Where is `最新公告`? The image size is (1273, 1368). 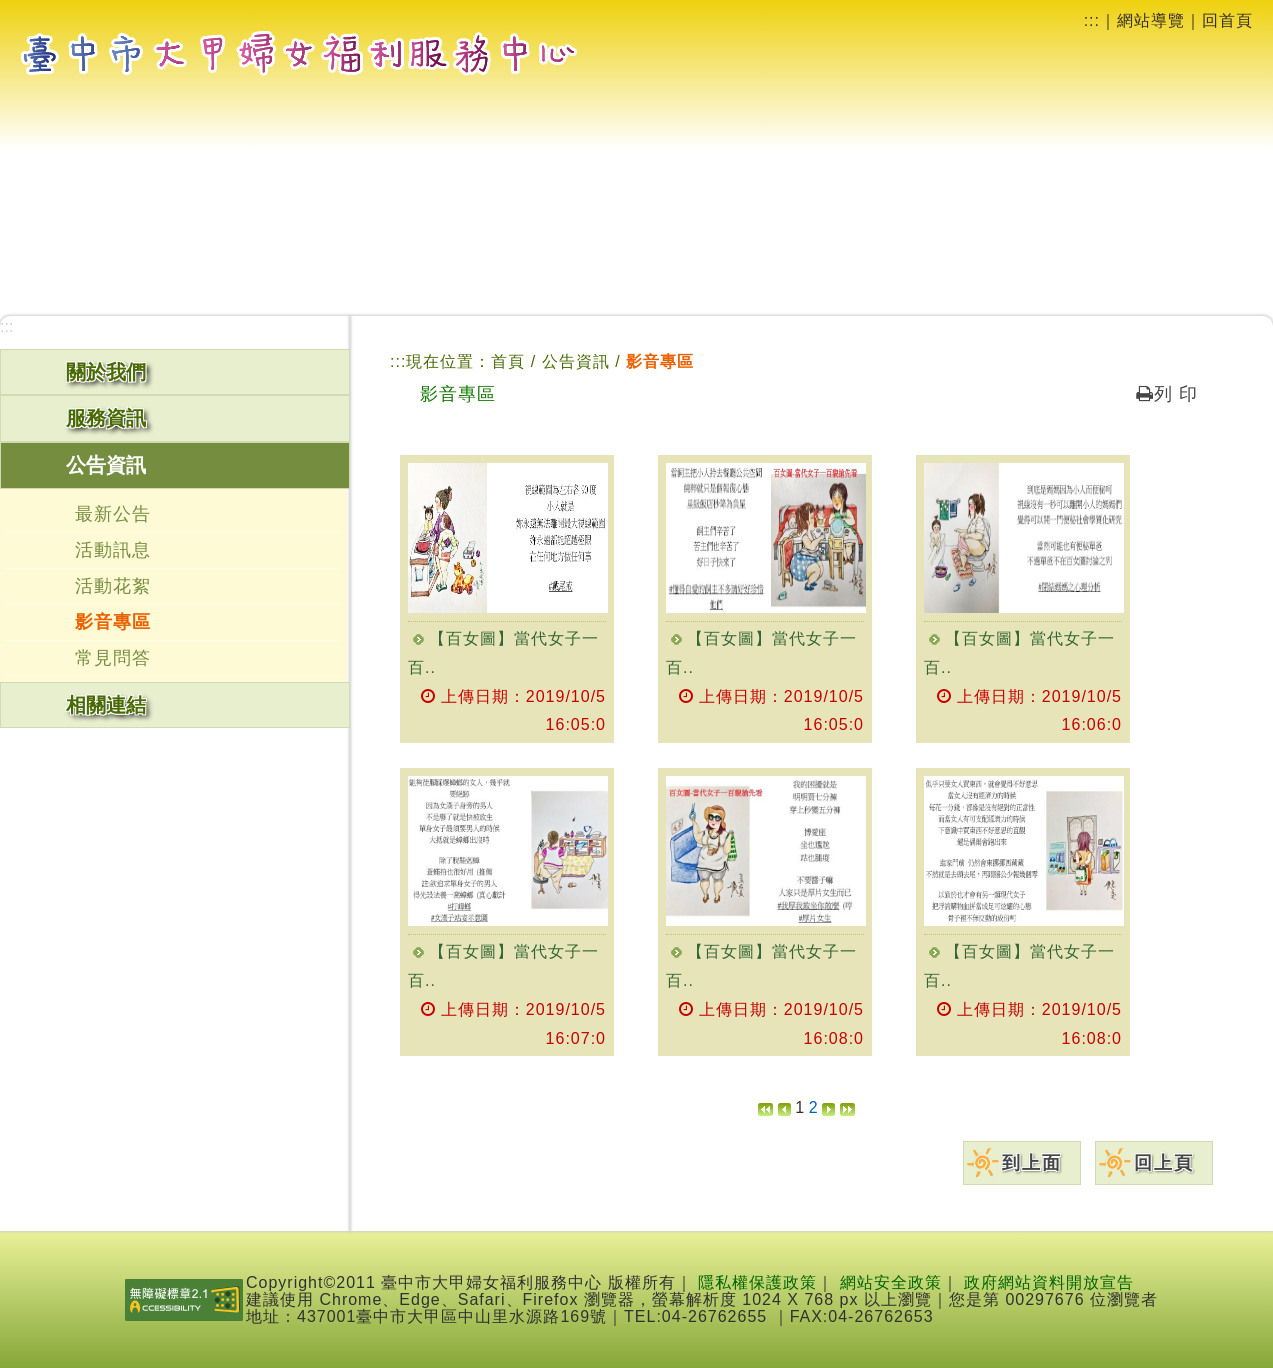
最新公告 is located at coordinates (113, 514).